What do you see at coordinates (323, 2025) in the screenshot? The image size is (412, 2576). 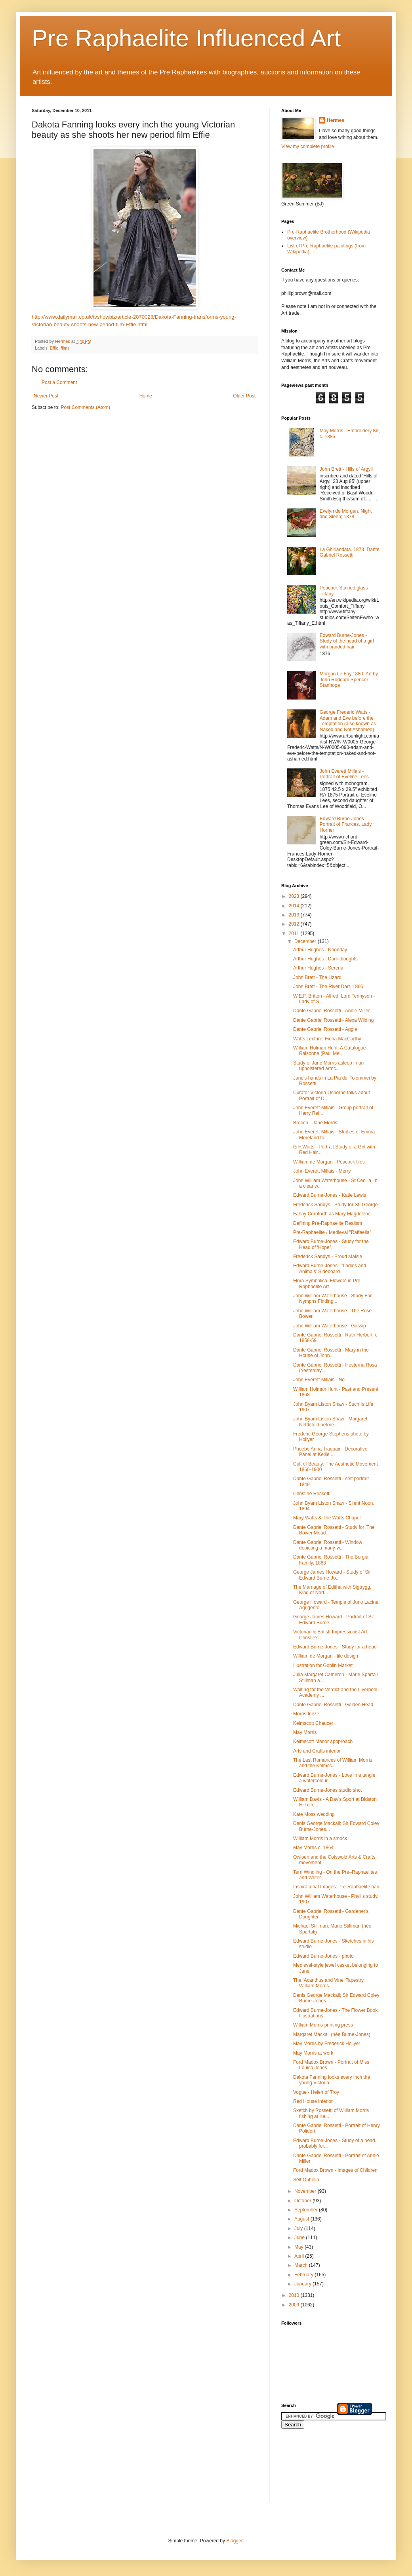 I see `William Morris printing press` at bounding box center [323, 2025].